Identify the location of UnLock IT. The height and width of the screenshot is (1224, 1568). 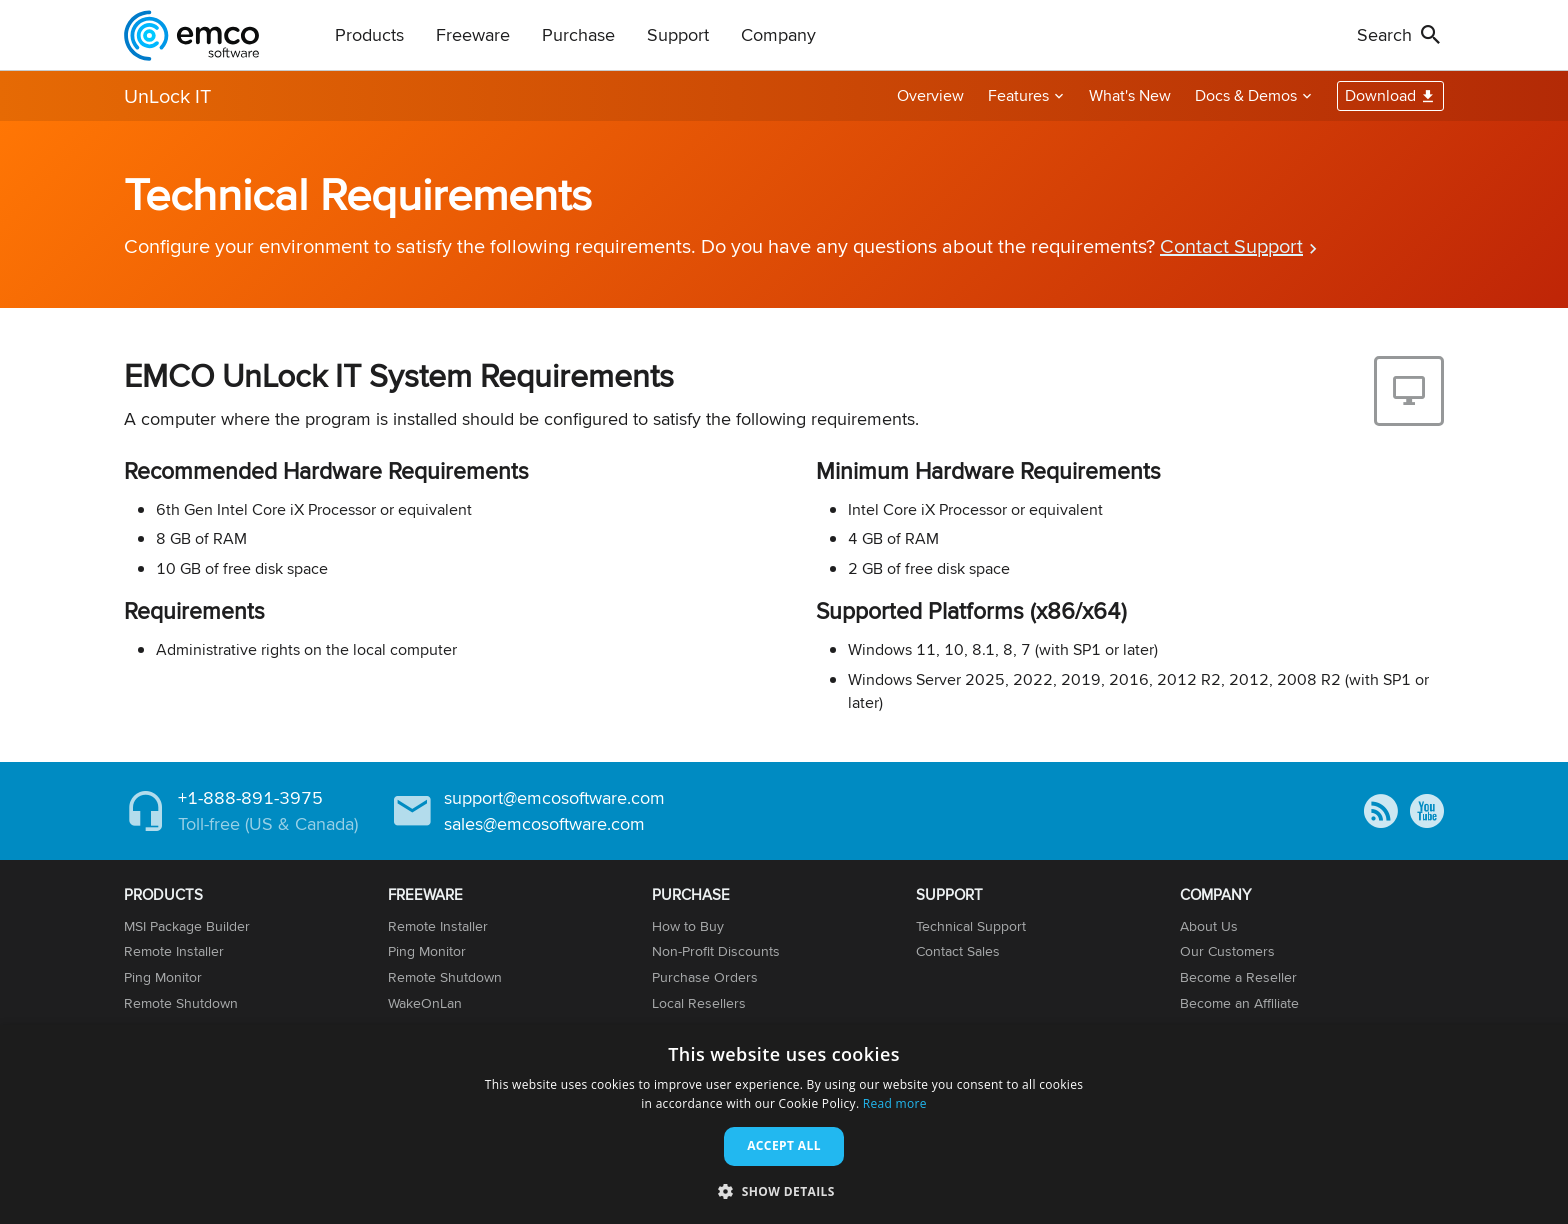
(167, 95).